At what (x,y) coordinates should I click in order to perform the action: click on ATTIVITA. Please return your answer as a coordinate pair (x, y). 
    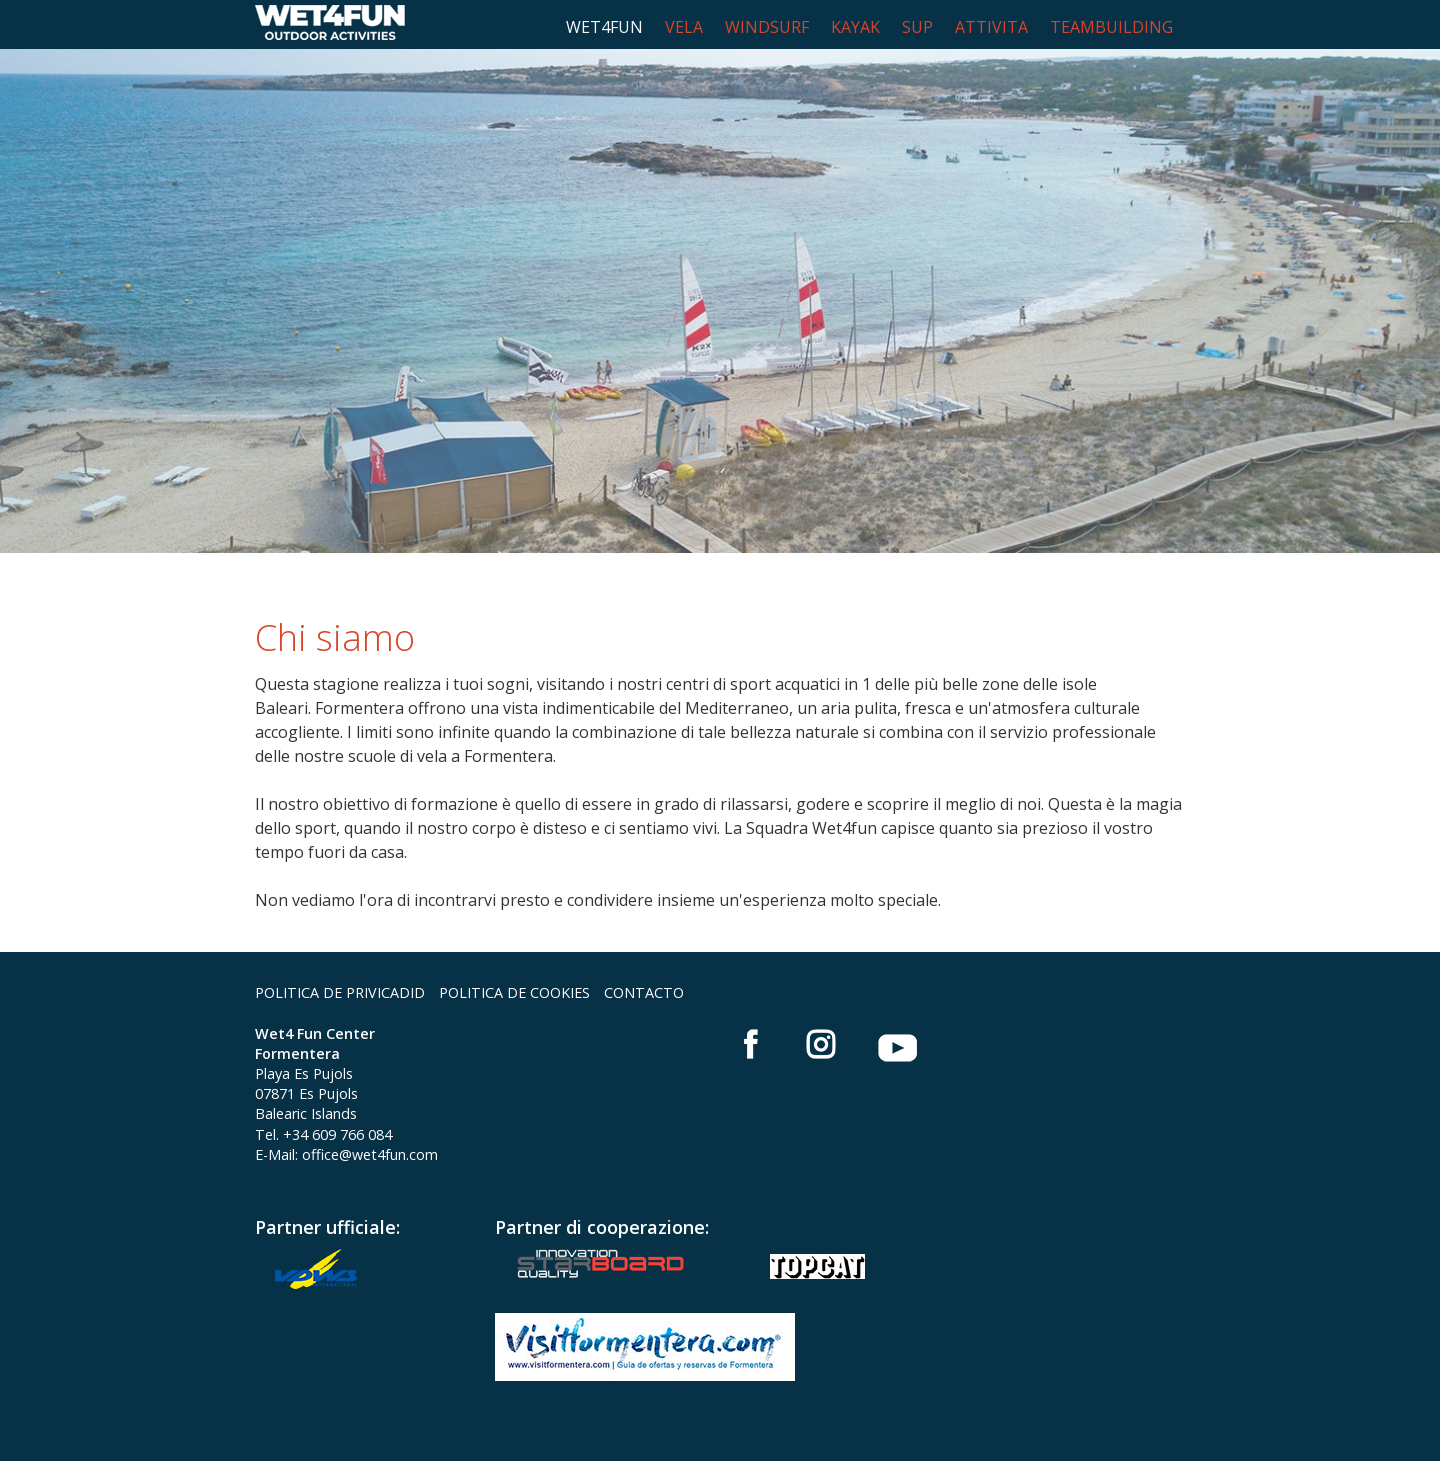
    Looking at the image, I should click on (991, 27).